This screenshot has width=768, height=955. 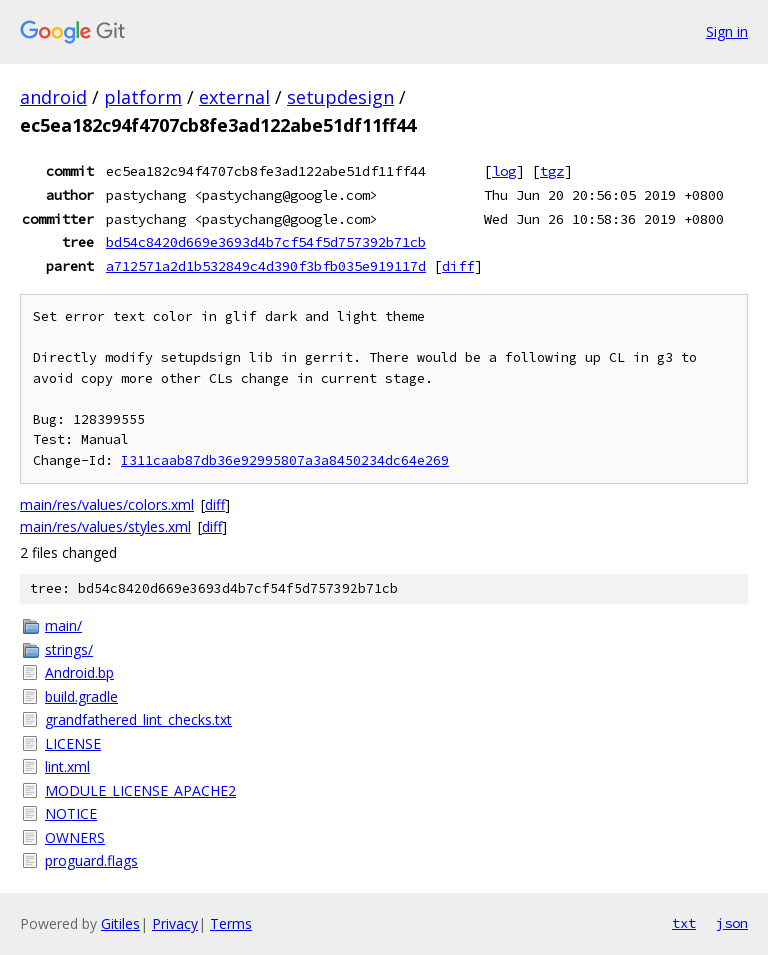 What do you see at coordinates (285, 460) in the screenshot?
I see `I311caab87db36e92995807a3a8450234dc64e269` at bounding box center [285, 460].